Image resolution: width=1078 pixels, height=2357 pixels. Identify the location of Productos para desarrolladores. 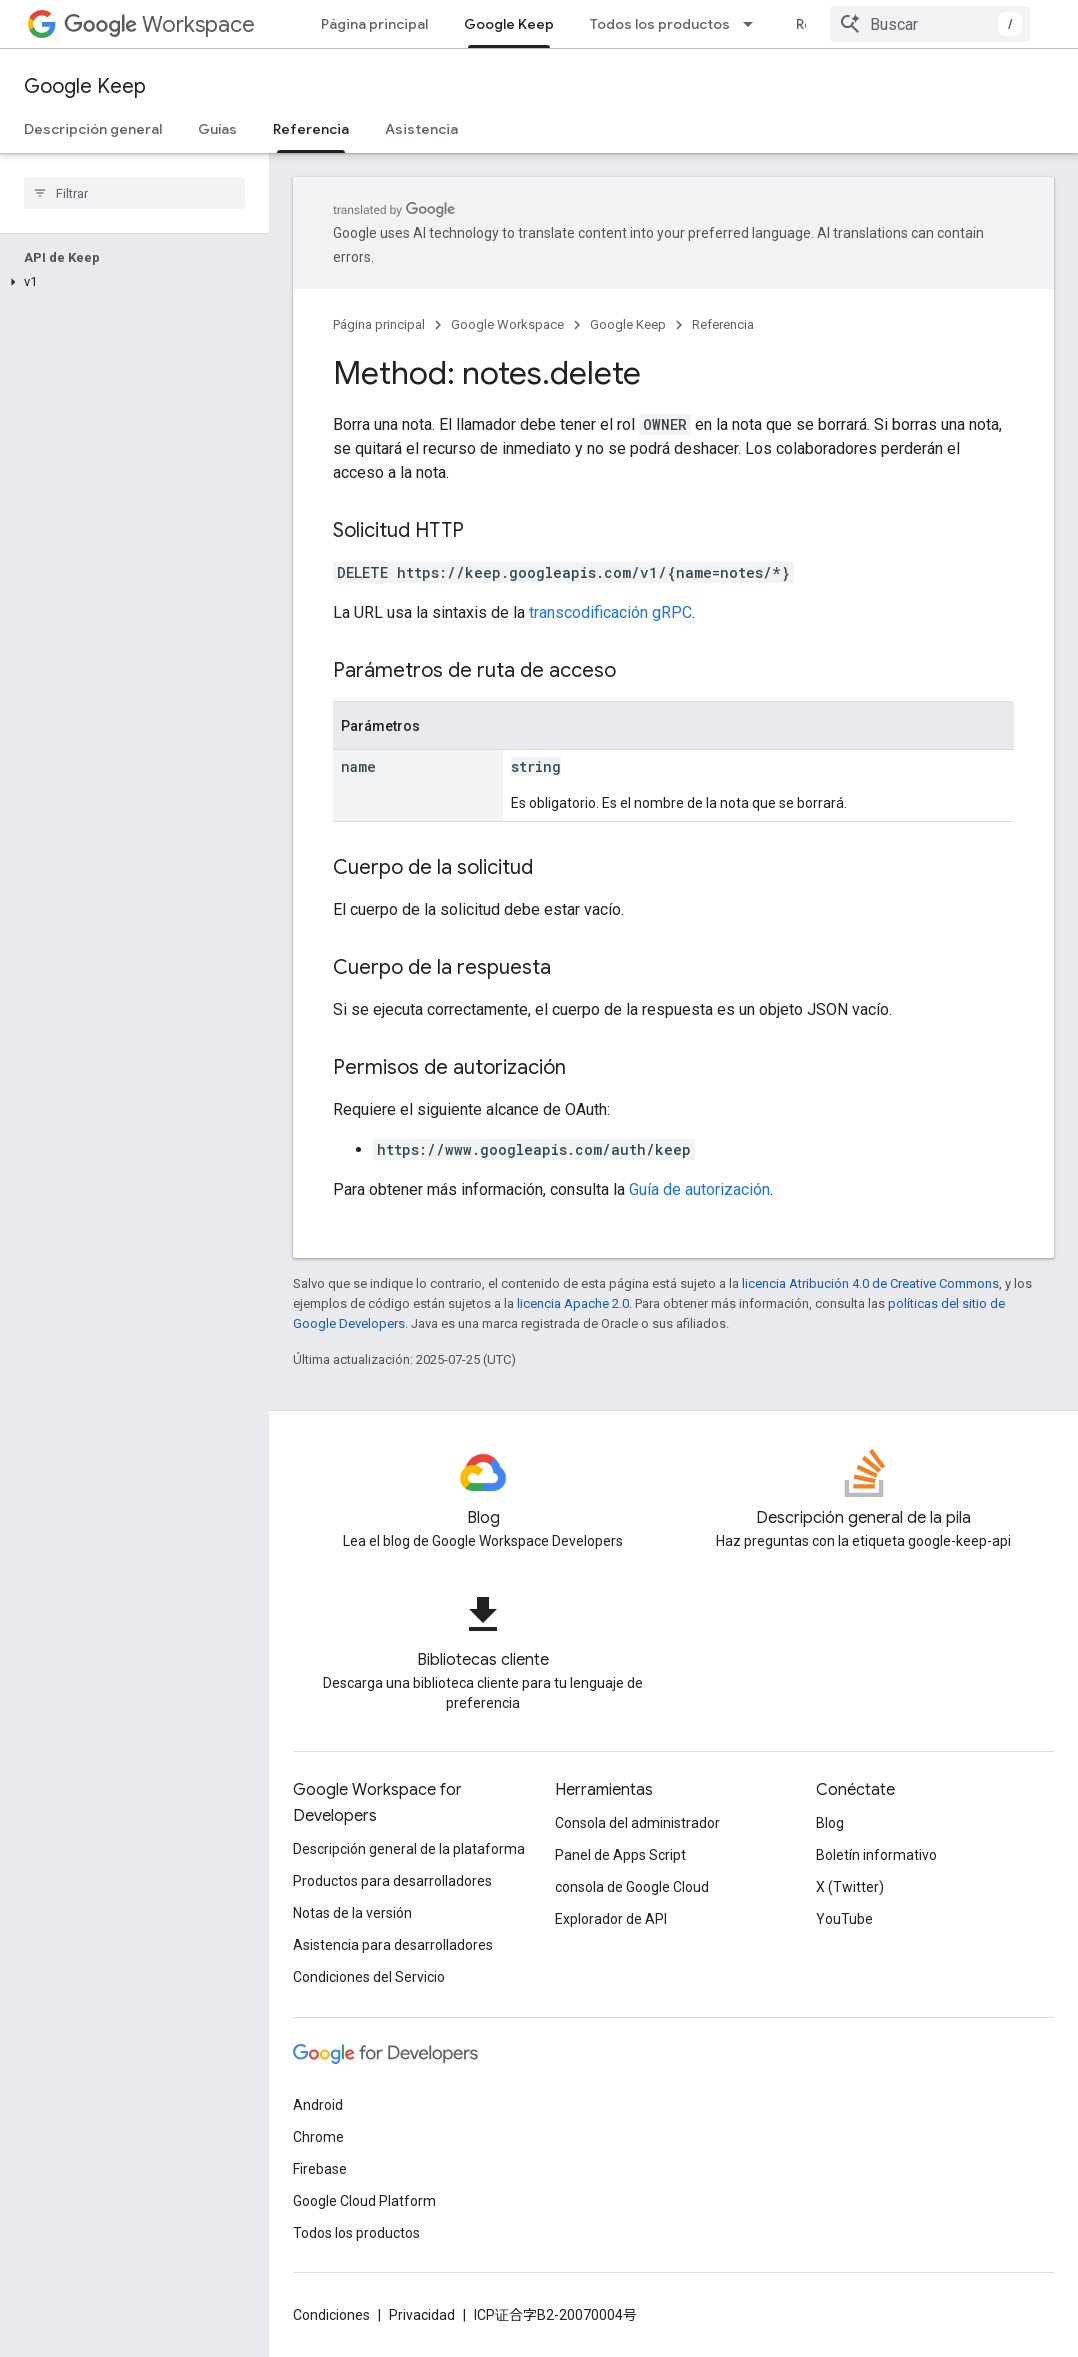
(392, 1881).